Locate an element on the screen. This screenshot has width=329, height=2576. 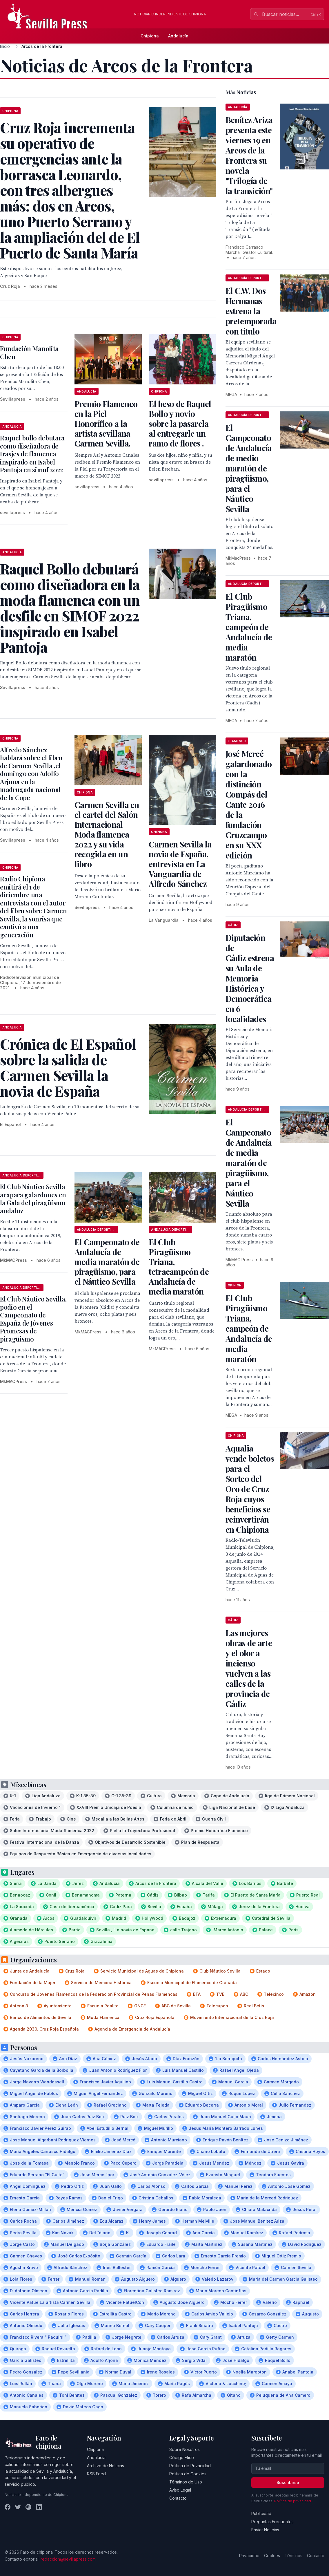
Contacto is located at coordinates (178, 2498).